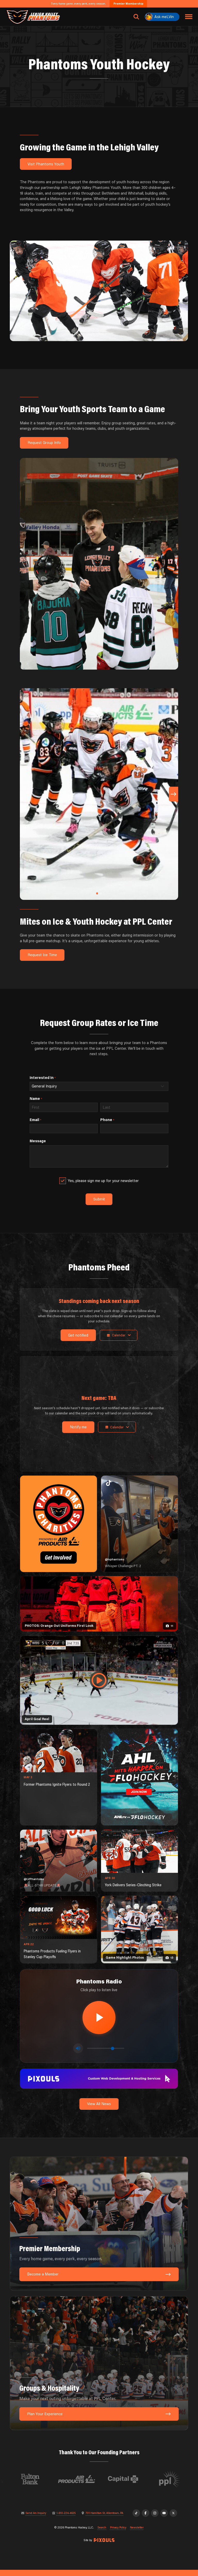  Describe the element at coordinates (99, 2109) in the screenshot. I see `View All News` at that location.